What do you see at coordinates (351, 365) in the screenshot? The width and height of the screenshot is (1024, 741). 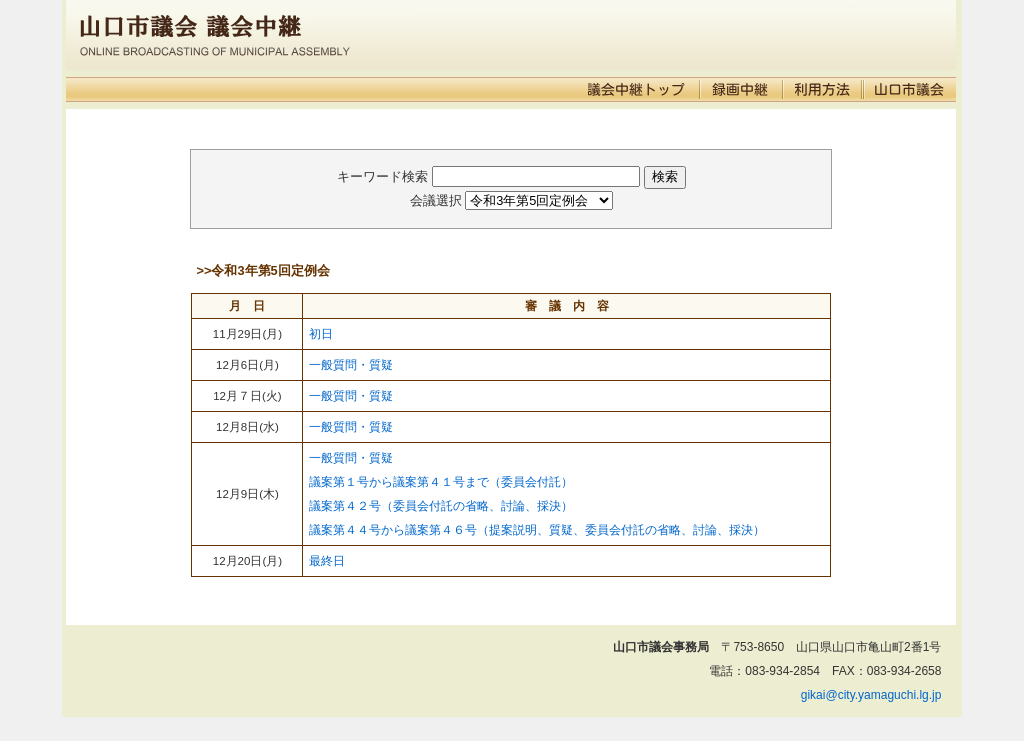 I see `一般質問・質疑` at bounding box center [351, 365].